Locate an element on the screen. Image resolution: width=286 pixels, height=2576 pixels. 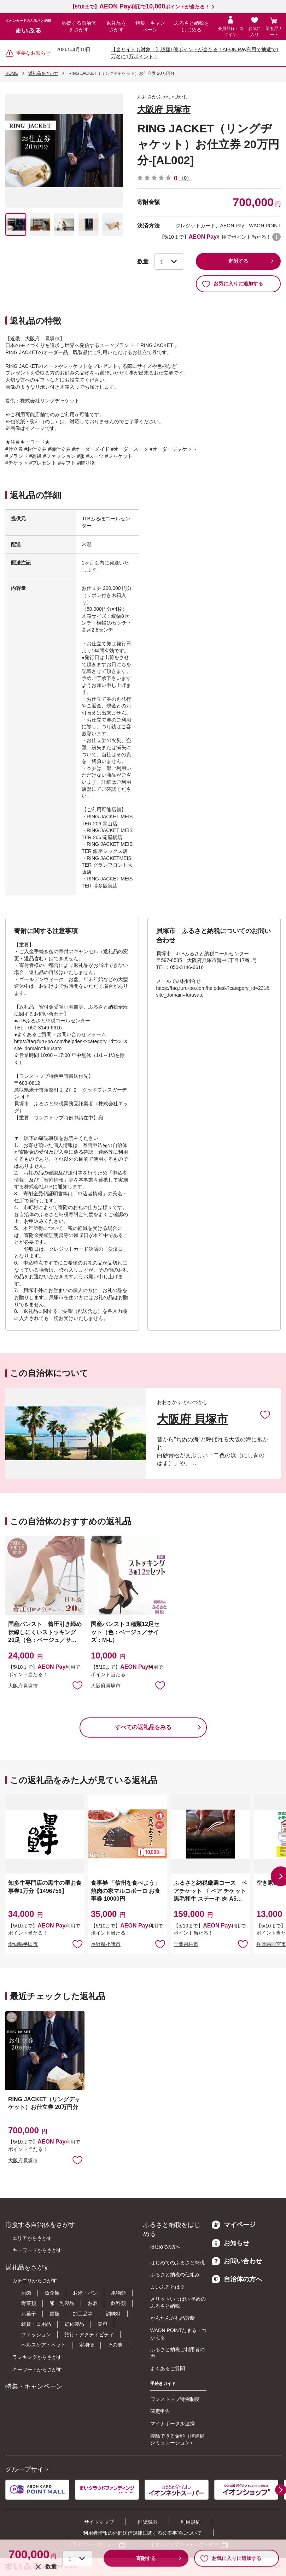
お気に入りに追加 [button] is located at coordinates (77, 1685).